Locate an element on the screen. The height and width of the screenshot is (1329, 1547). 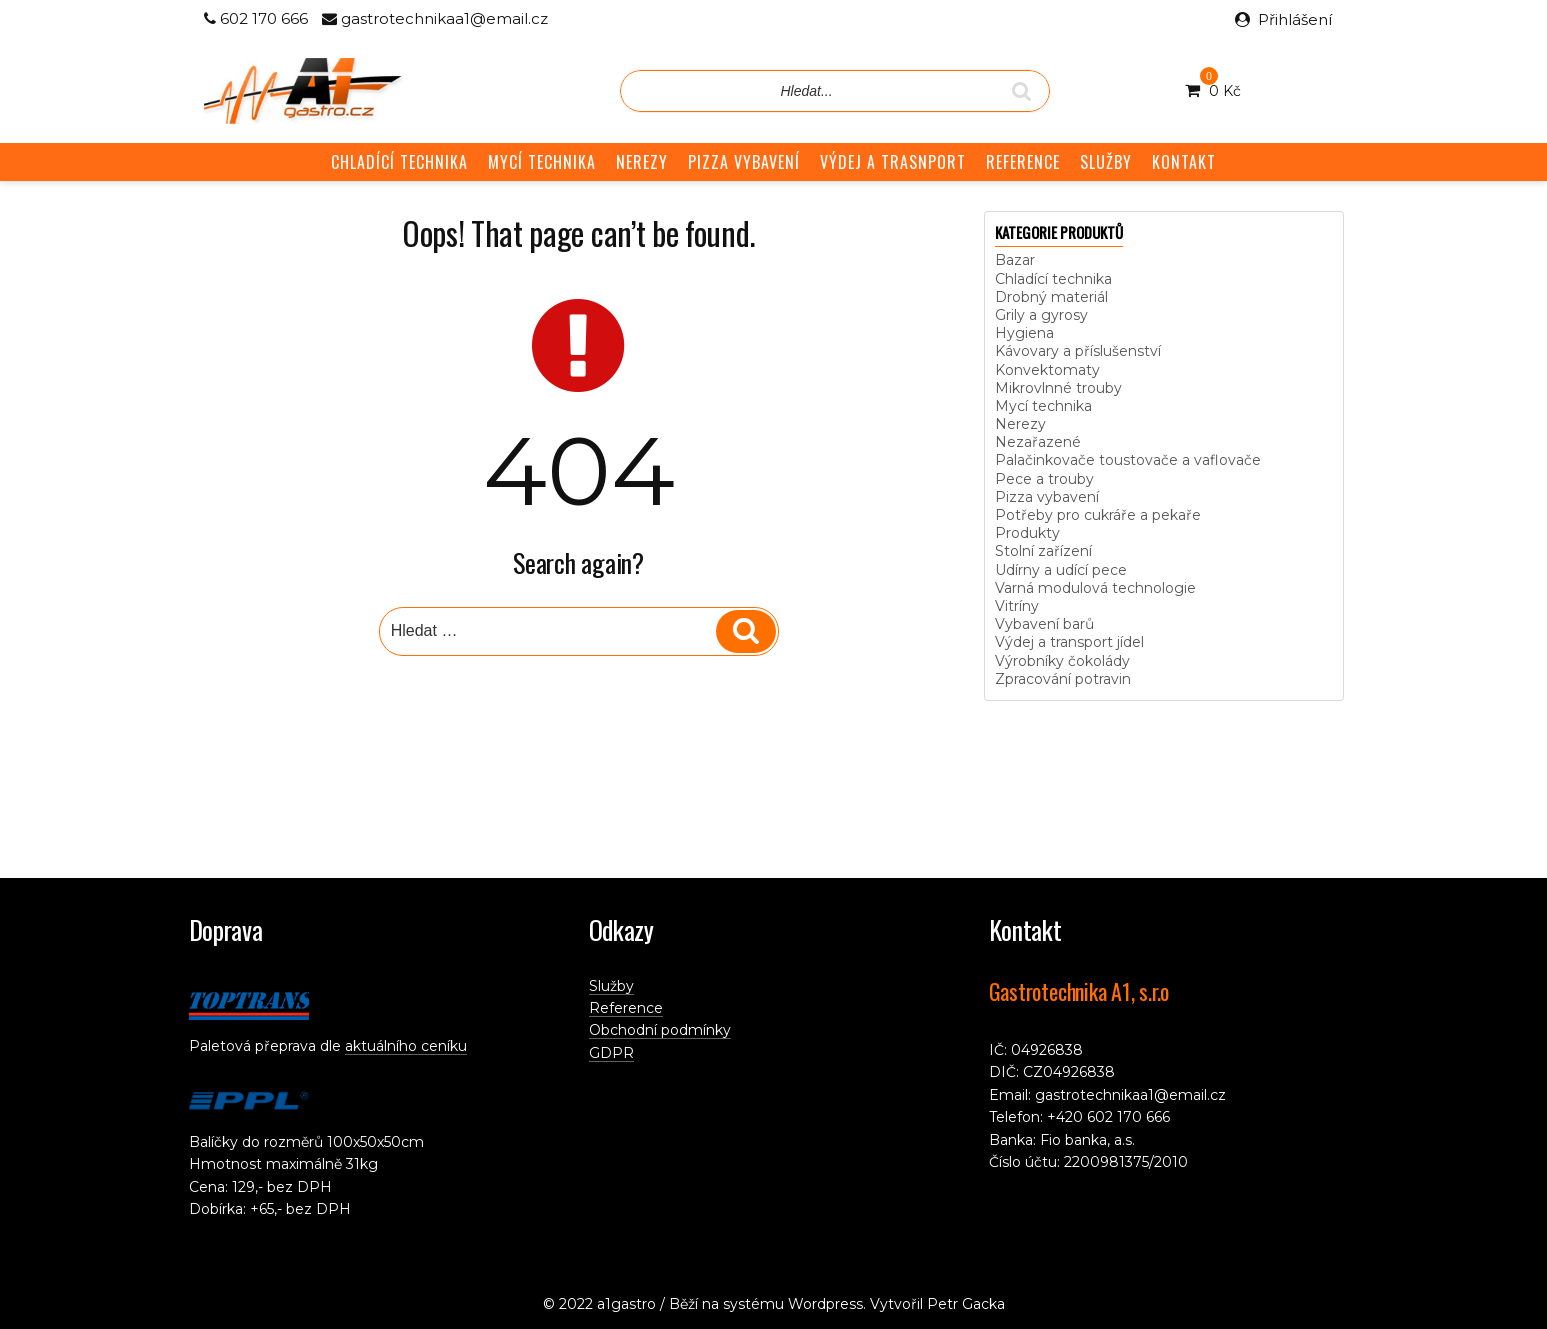
Varná modulová technologie is located at coordinates (1095, 588).